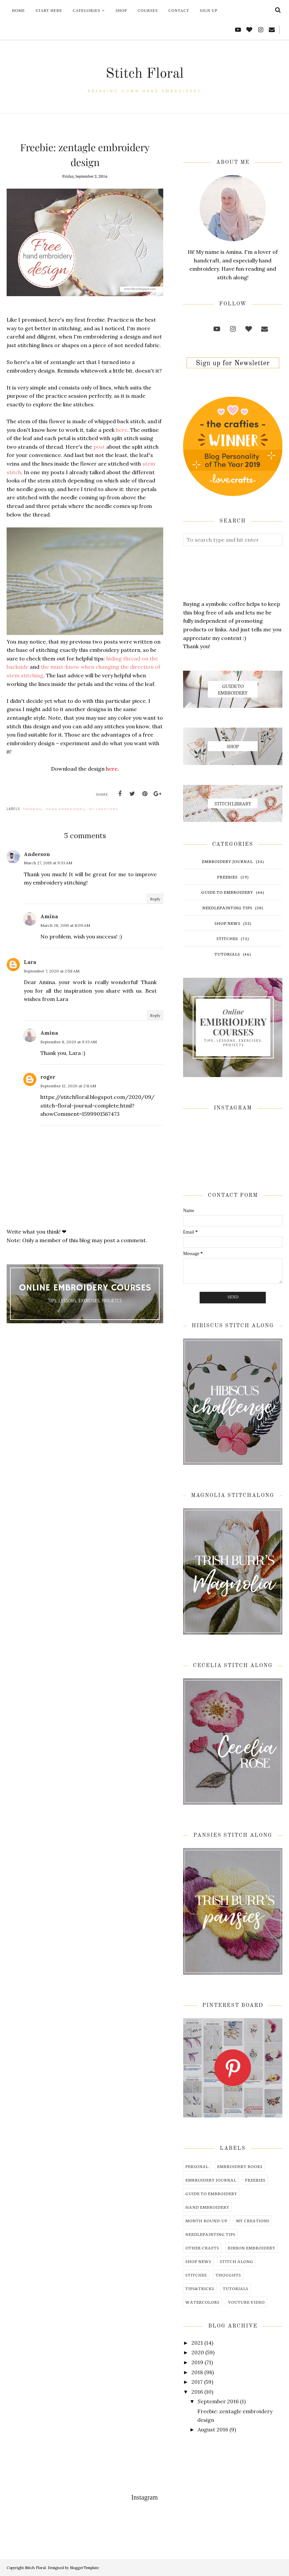  I want to click on stitches, so click(227, 938).